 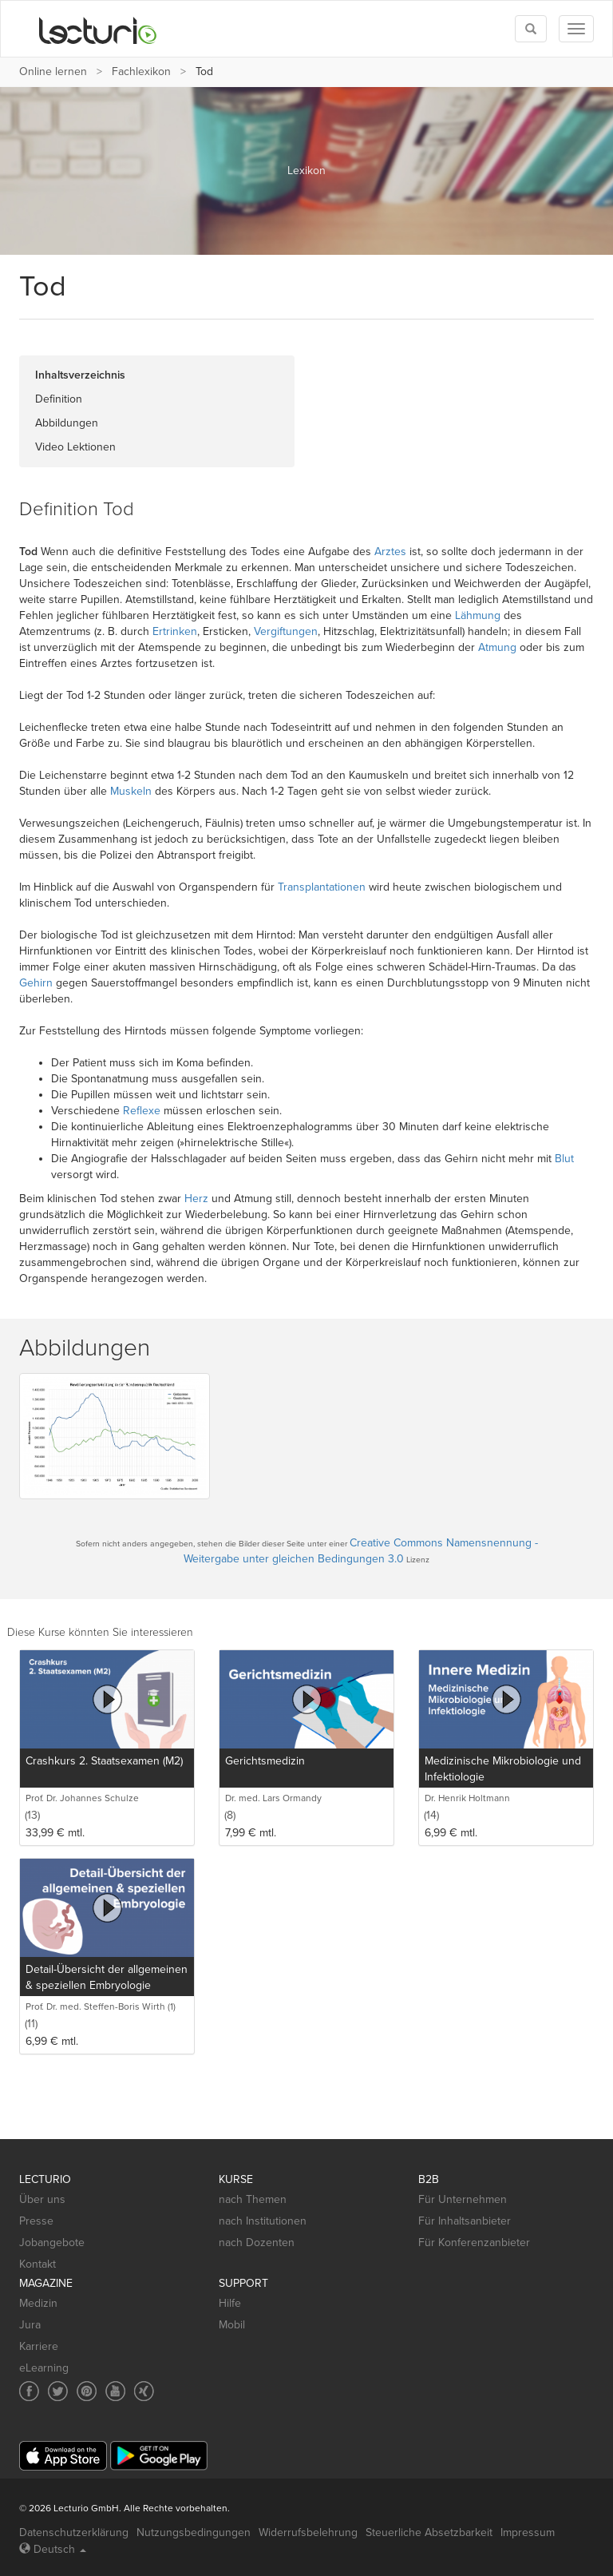 What do you see at coordinates (30, 2325) in the screenshot?
I see `Jura` at bounding box center [30, 2325].